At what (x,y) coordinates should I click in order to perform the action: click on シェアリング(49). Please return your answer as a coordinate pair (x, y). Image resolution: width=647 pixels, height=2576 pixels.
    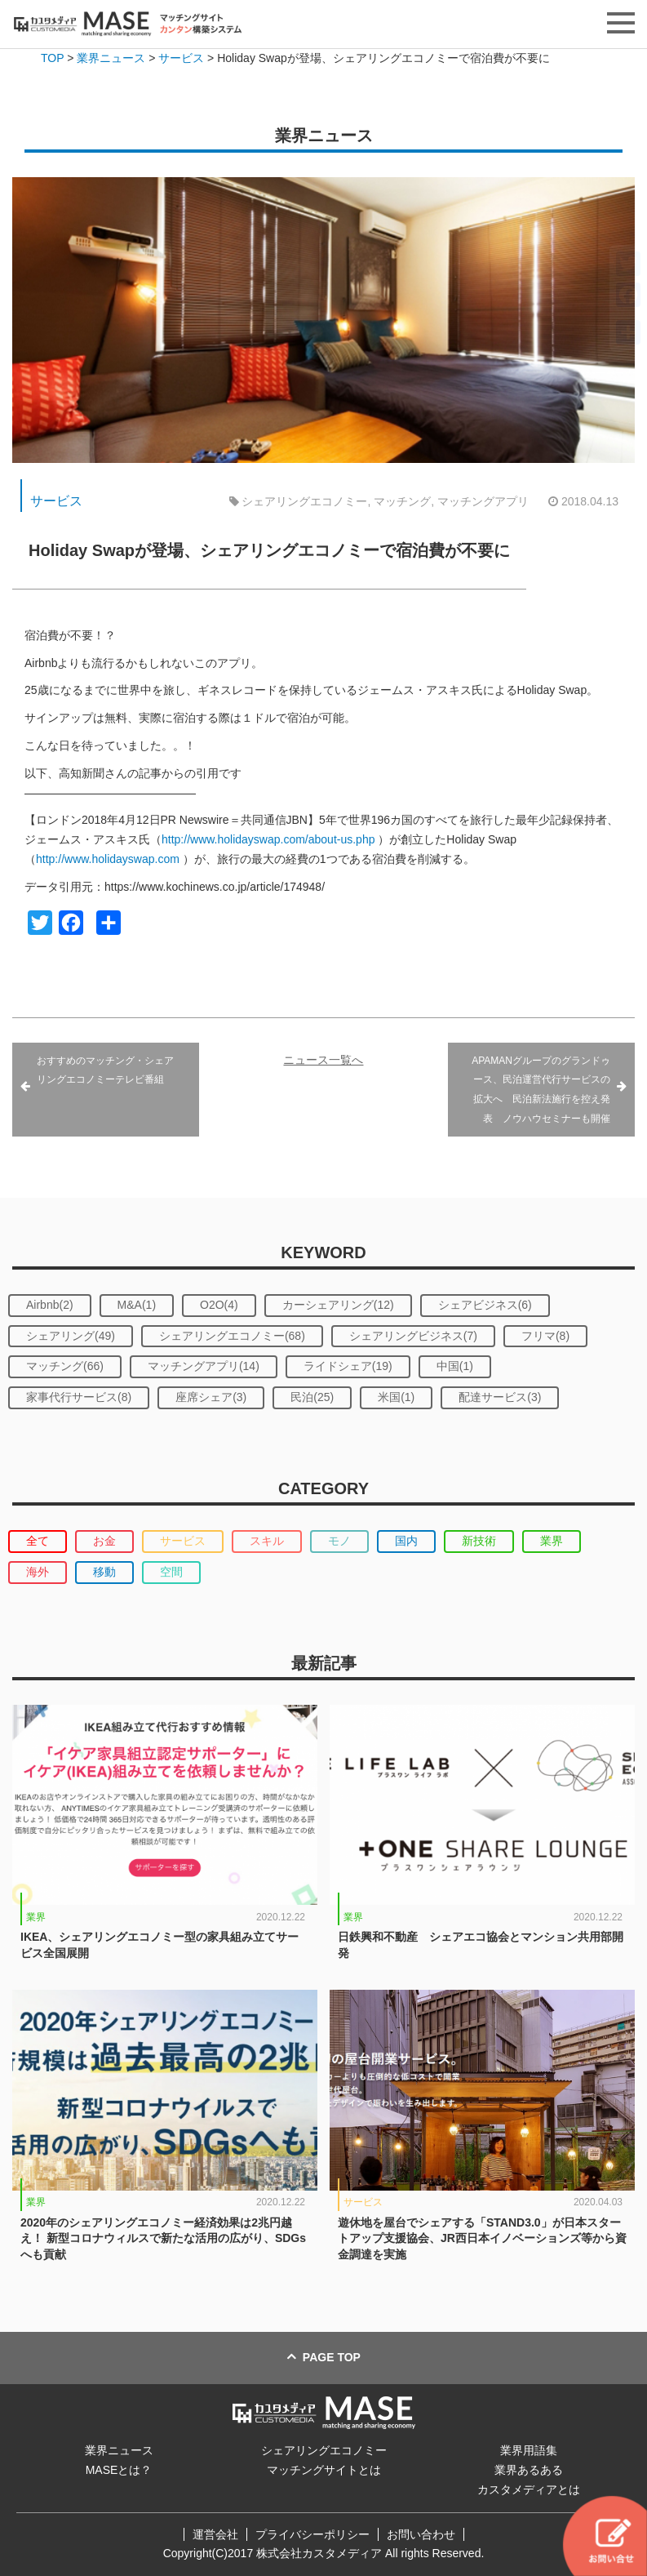
    Looking at the image, I should click on (70, 1335).